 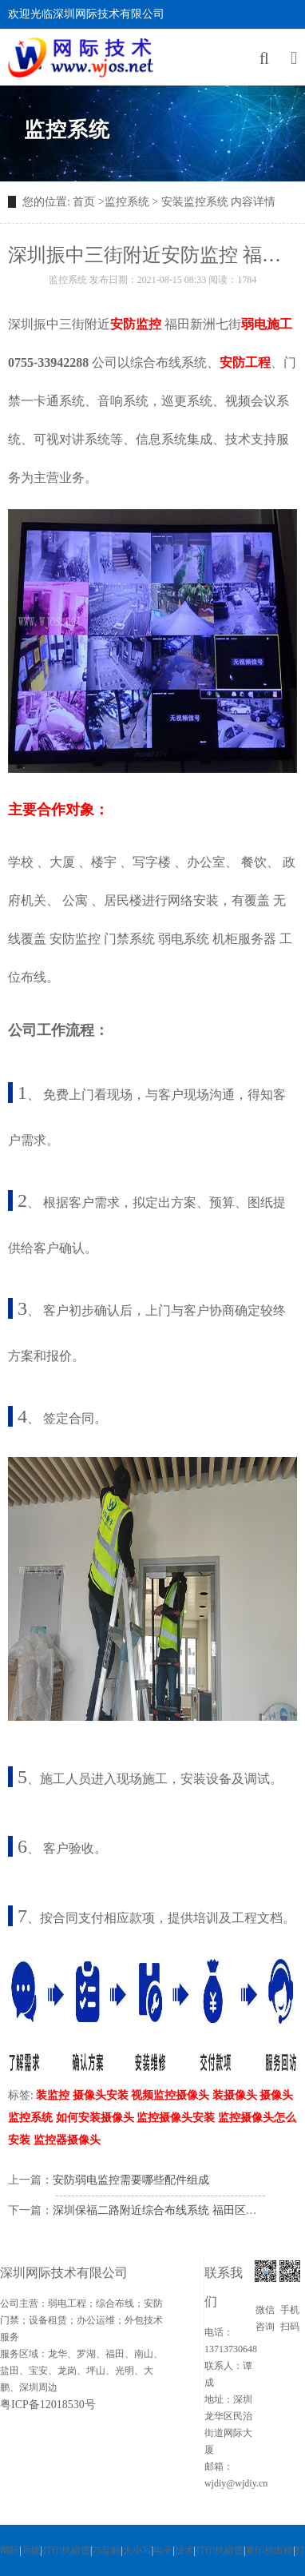 What do you see at coordinates (170, 2095) in the screenshot?
I see `视频监控摄像头` at bounding box center [170, 2095].